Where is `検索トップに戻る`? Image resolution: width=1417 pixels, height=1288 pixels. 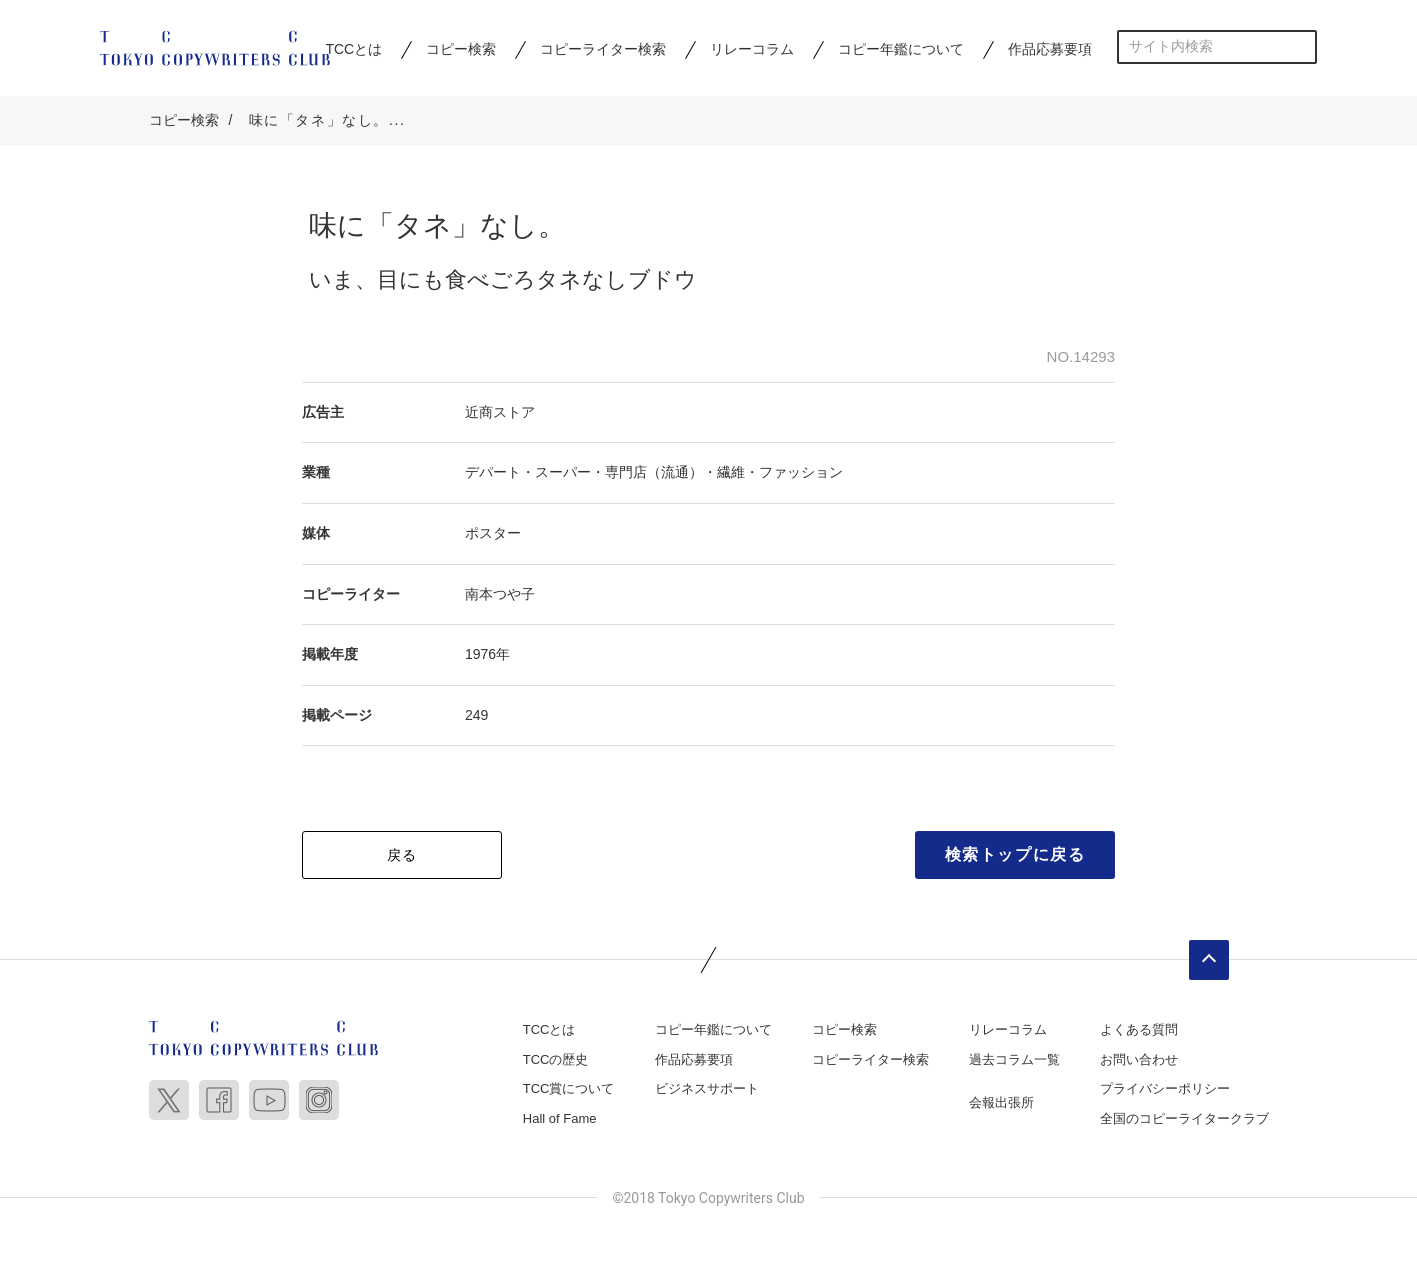
検索トップに戻る is located at coordinates (1015, 854).